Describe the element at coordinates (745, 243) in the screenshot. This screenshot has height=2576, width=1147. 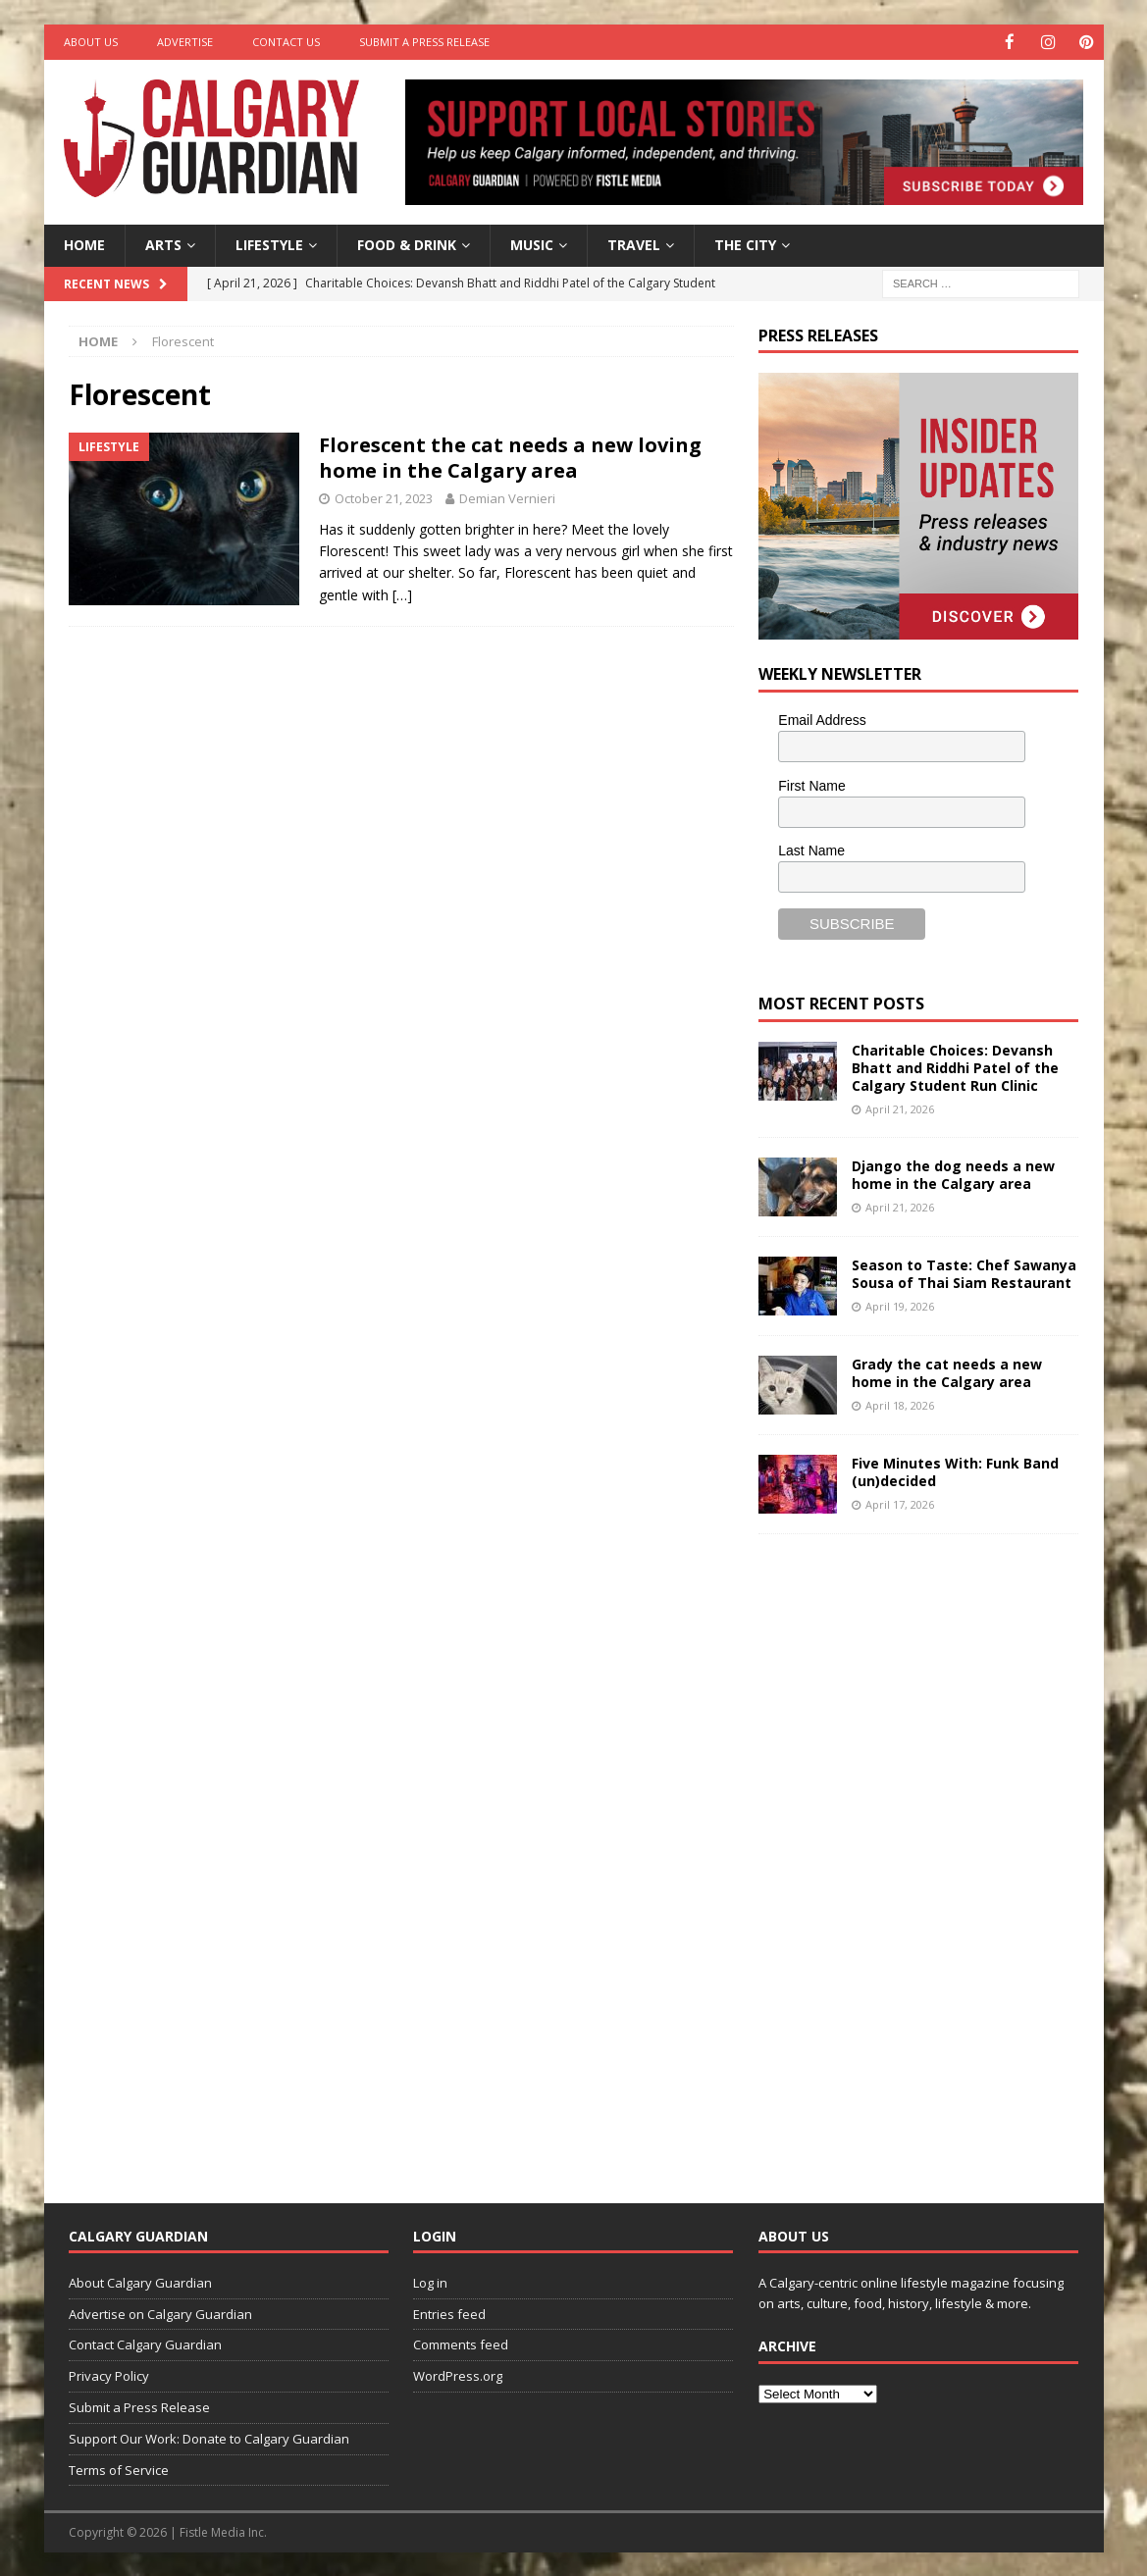
I see `The City` at that location.